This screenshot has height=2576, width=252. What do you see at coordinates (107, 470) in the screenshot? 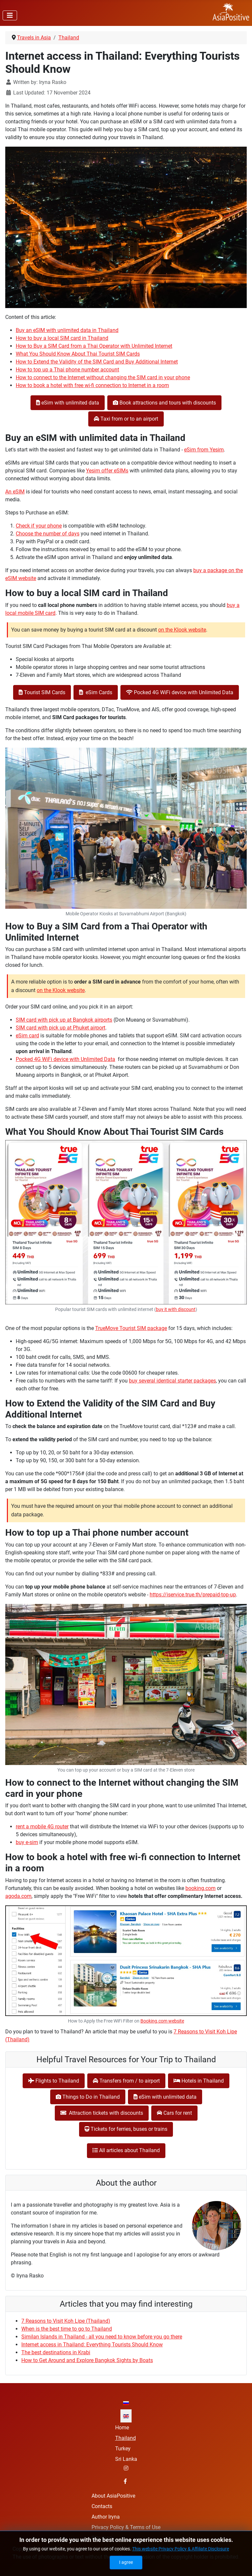
I see `Yesim offer eSIMs` at bounding box center [107, 470].